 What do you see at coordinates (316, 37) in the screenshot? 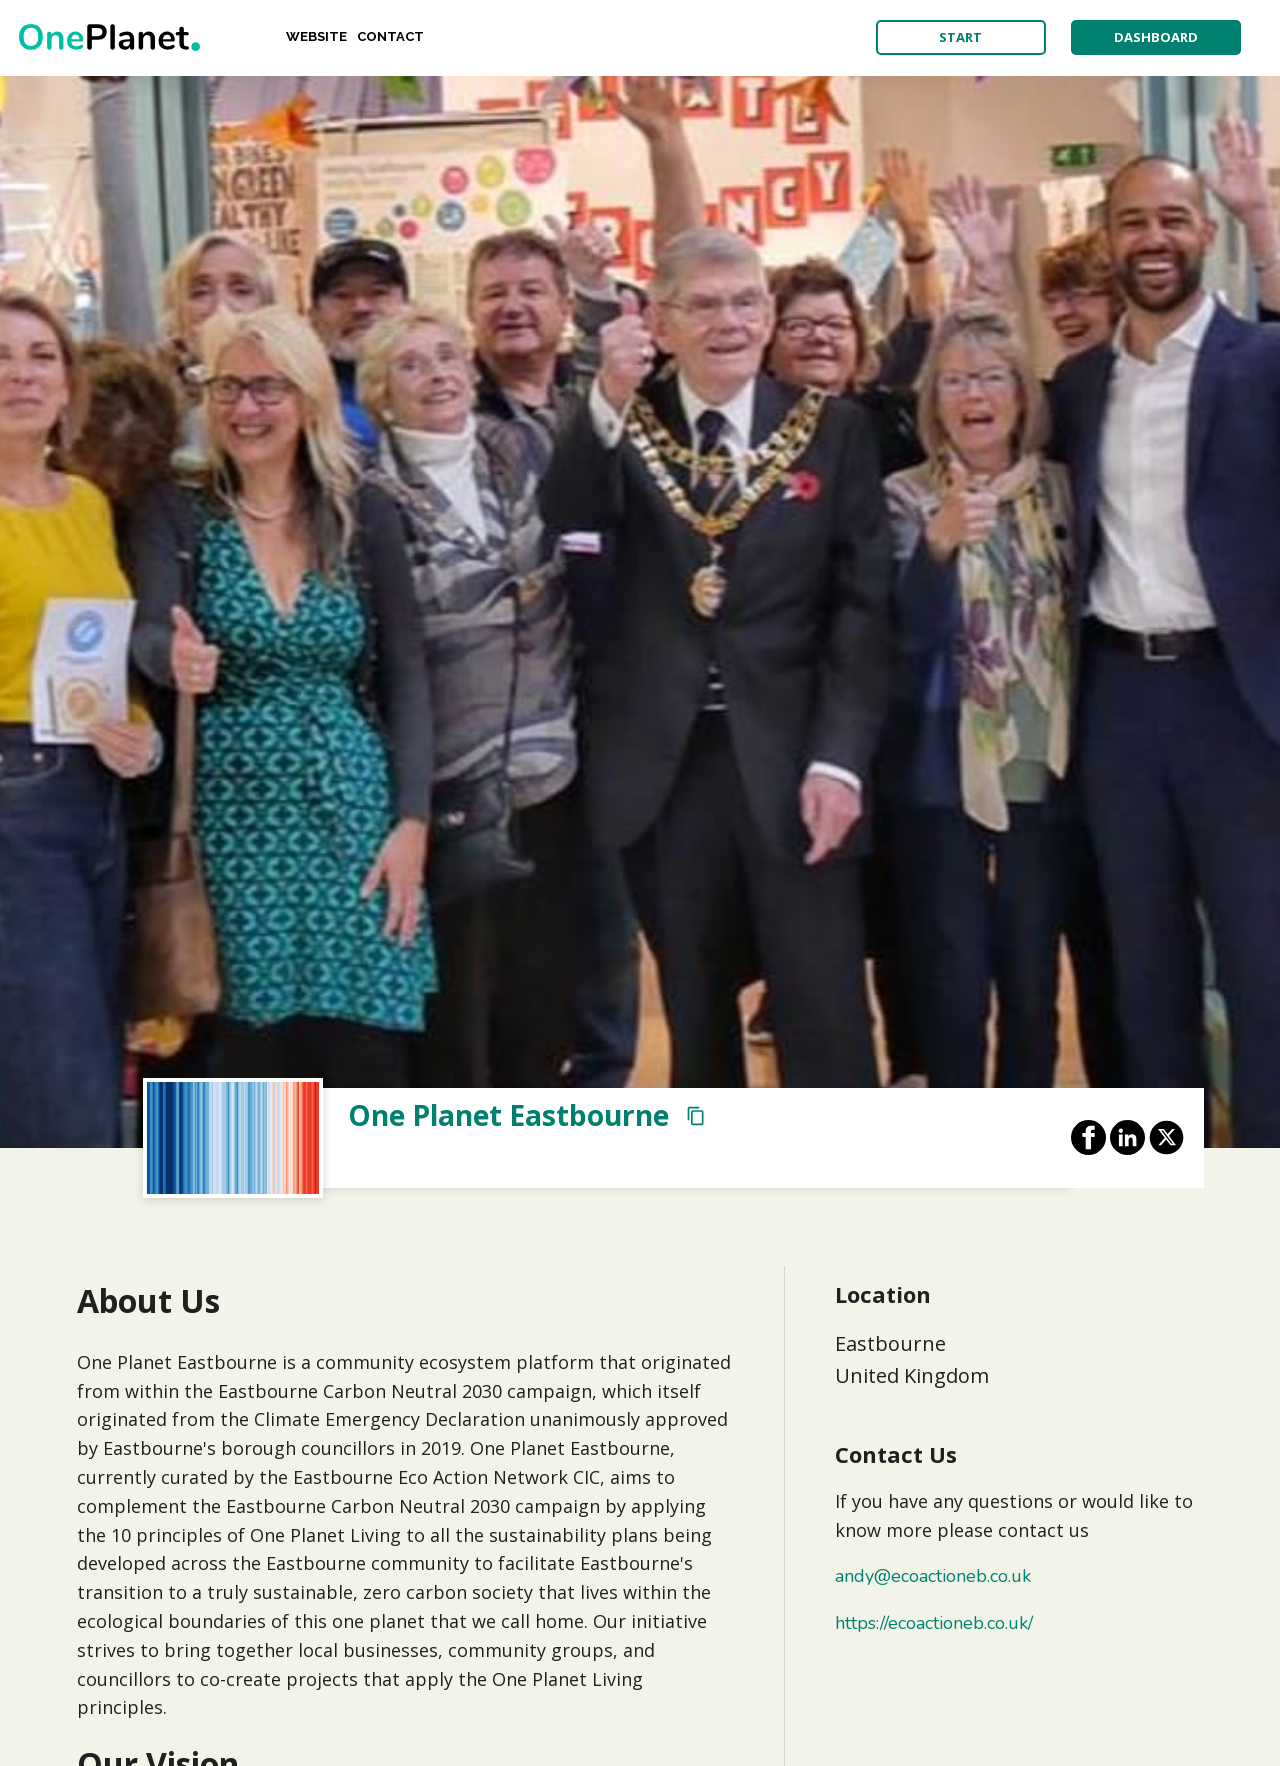
I see `Website` at bounding box center [316, 37].